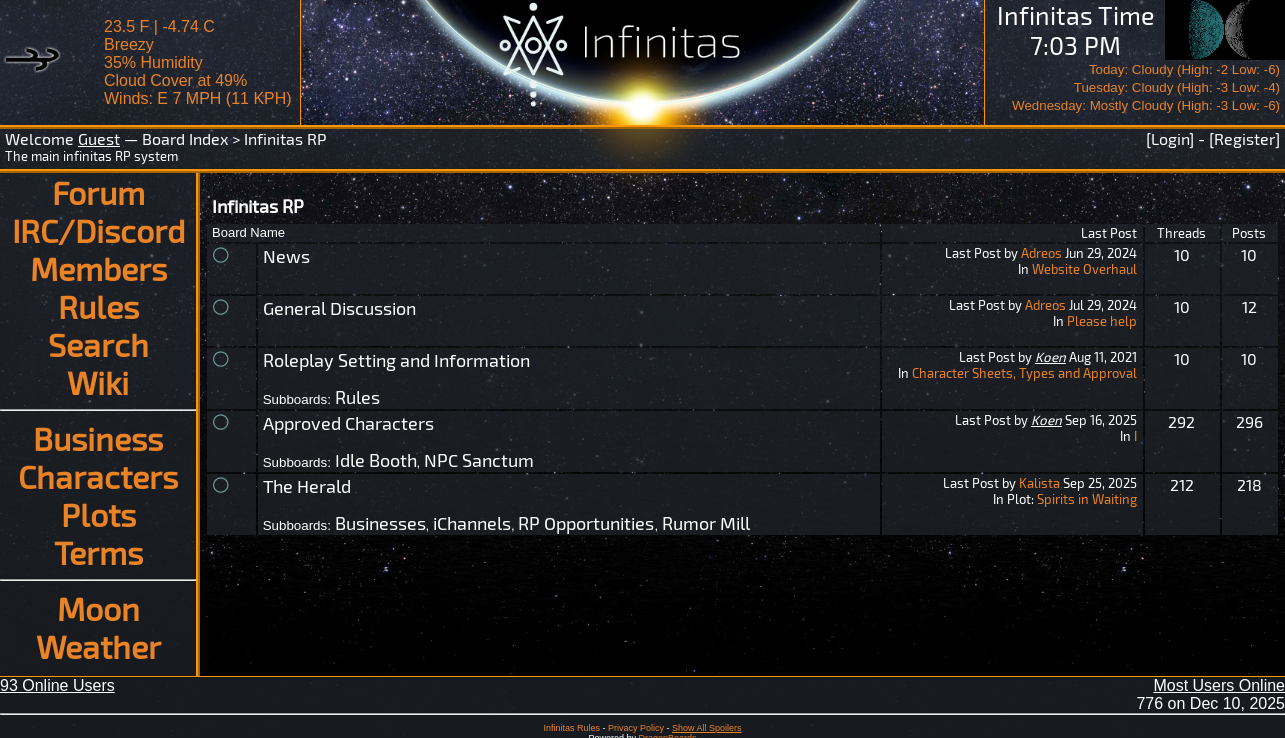  What do you see at coordinates (98, 438) in the screenshot?
I see `Business` at bounding box center [98, 438].